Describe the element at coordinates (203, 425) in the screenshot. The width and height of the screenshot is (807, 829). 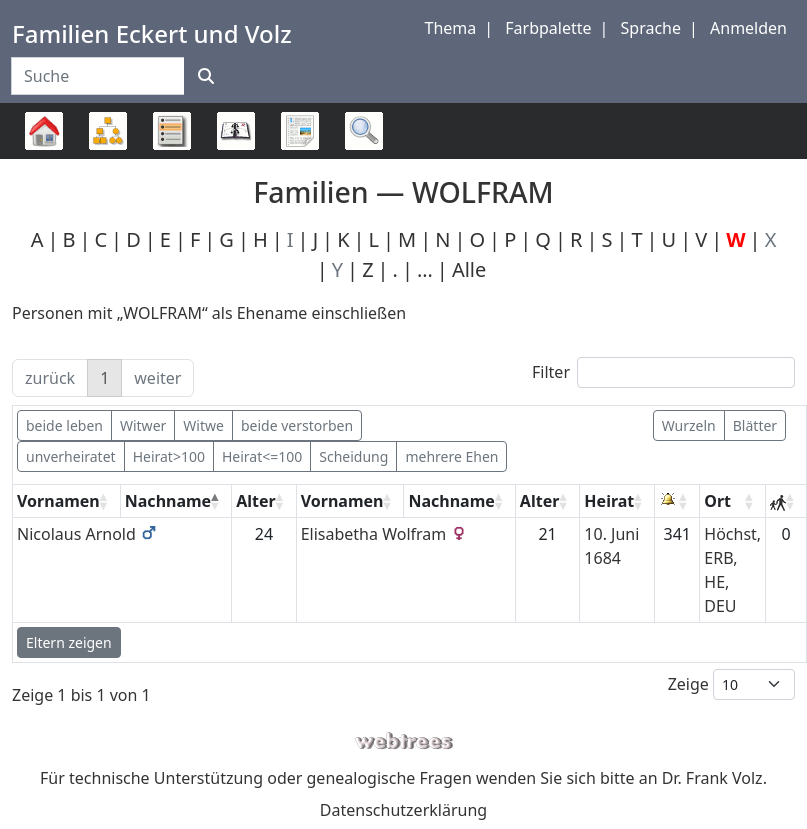
I see `Witwe` at that location.